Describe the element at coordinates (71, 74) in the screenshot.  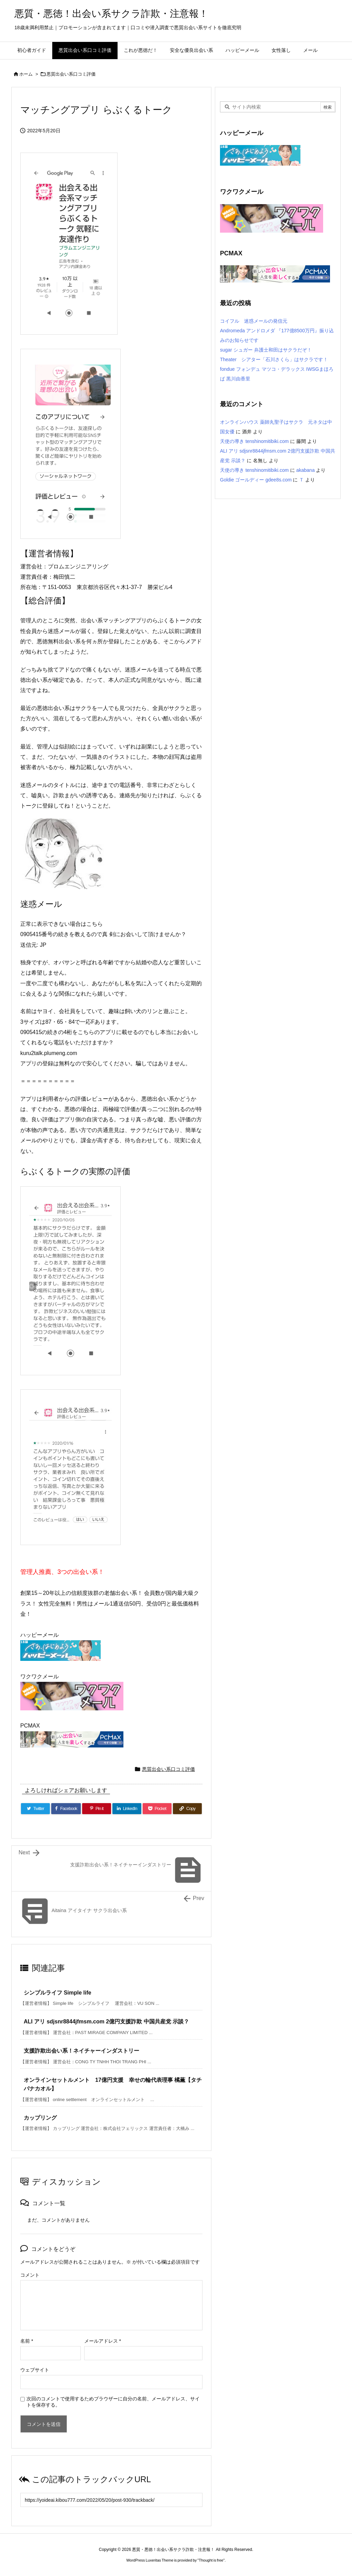
I see `悪質出会い系口コミ評価` at that location.